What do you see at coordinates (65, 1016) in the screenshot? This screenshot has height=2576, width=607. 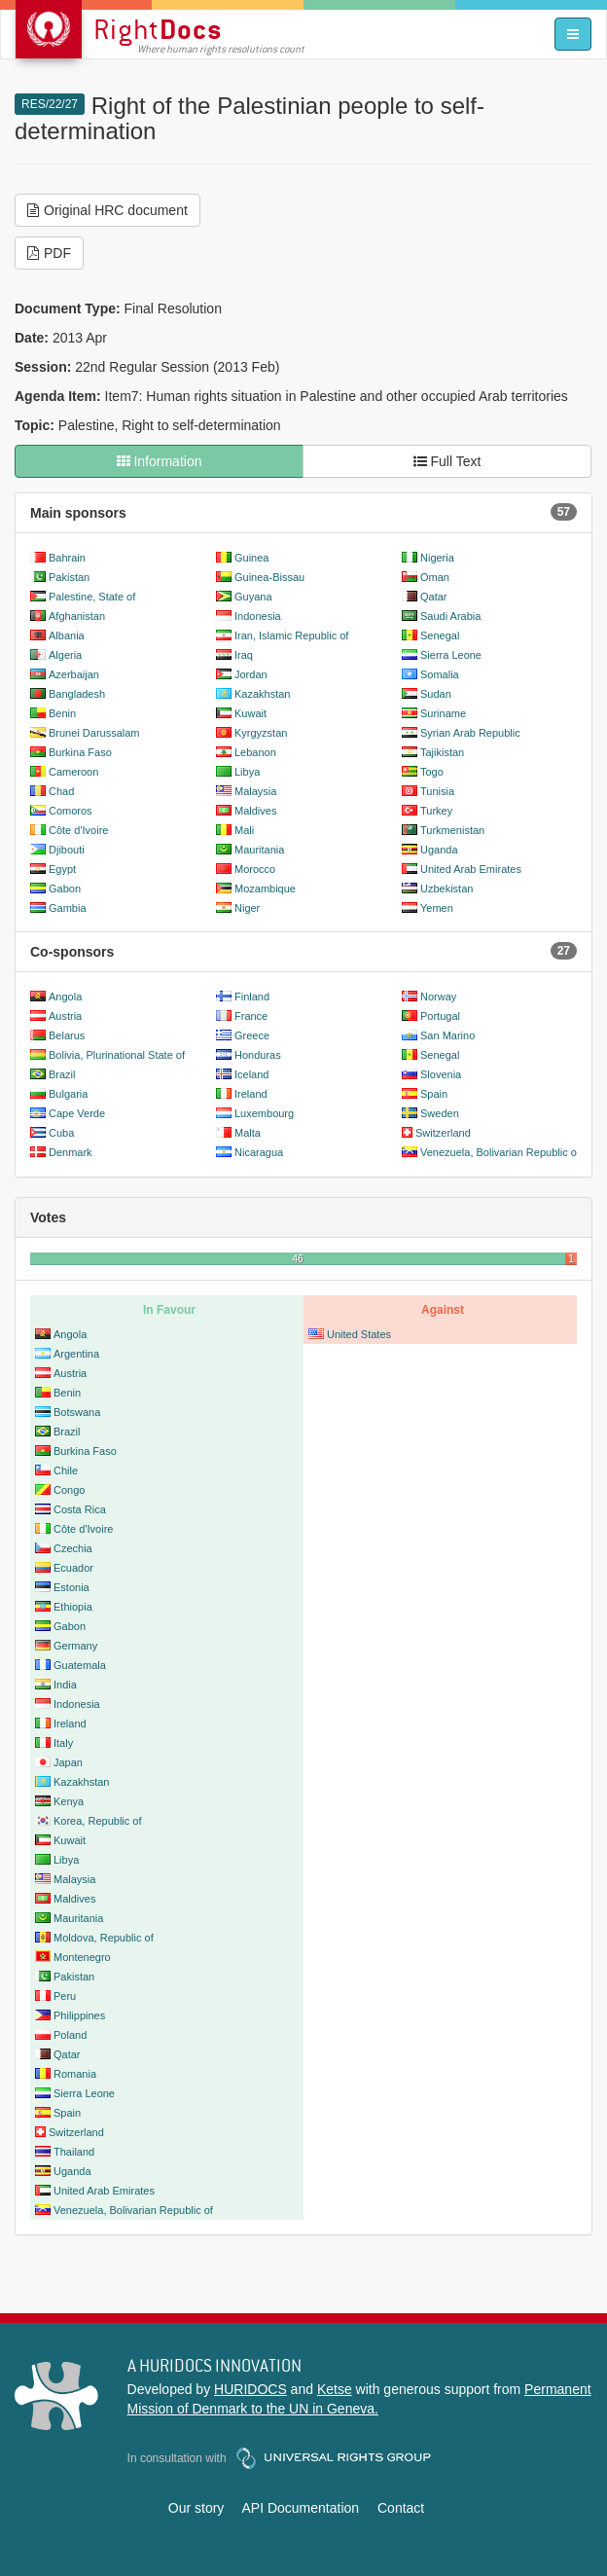 I see `Austria` at bounding box center [65, 1016].